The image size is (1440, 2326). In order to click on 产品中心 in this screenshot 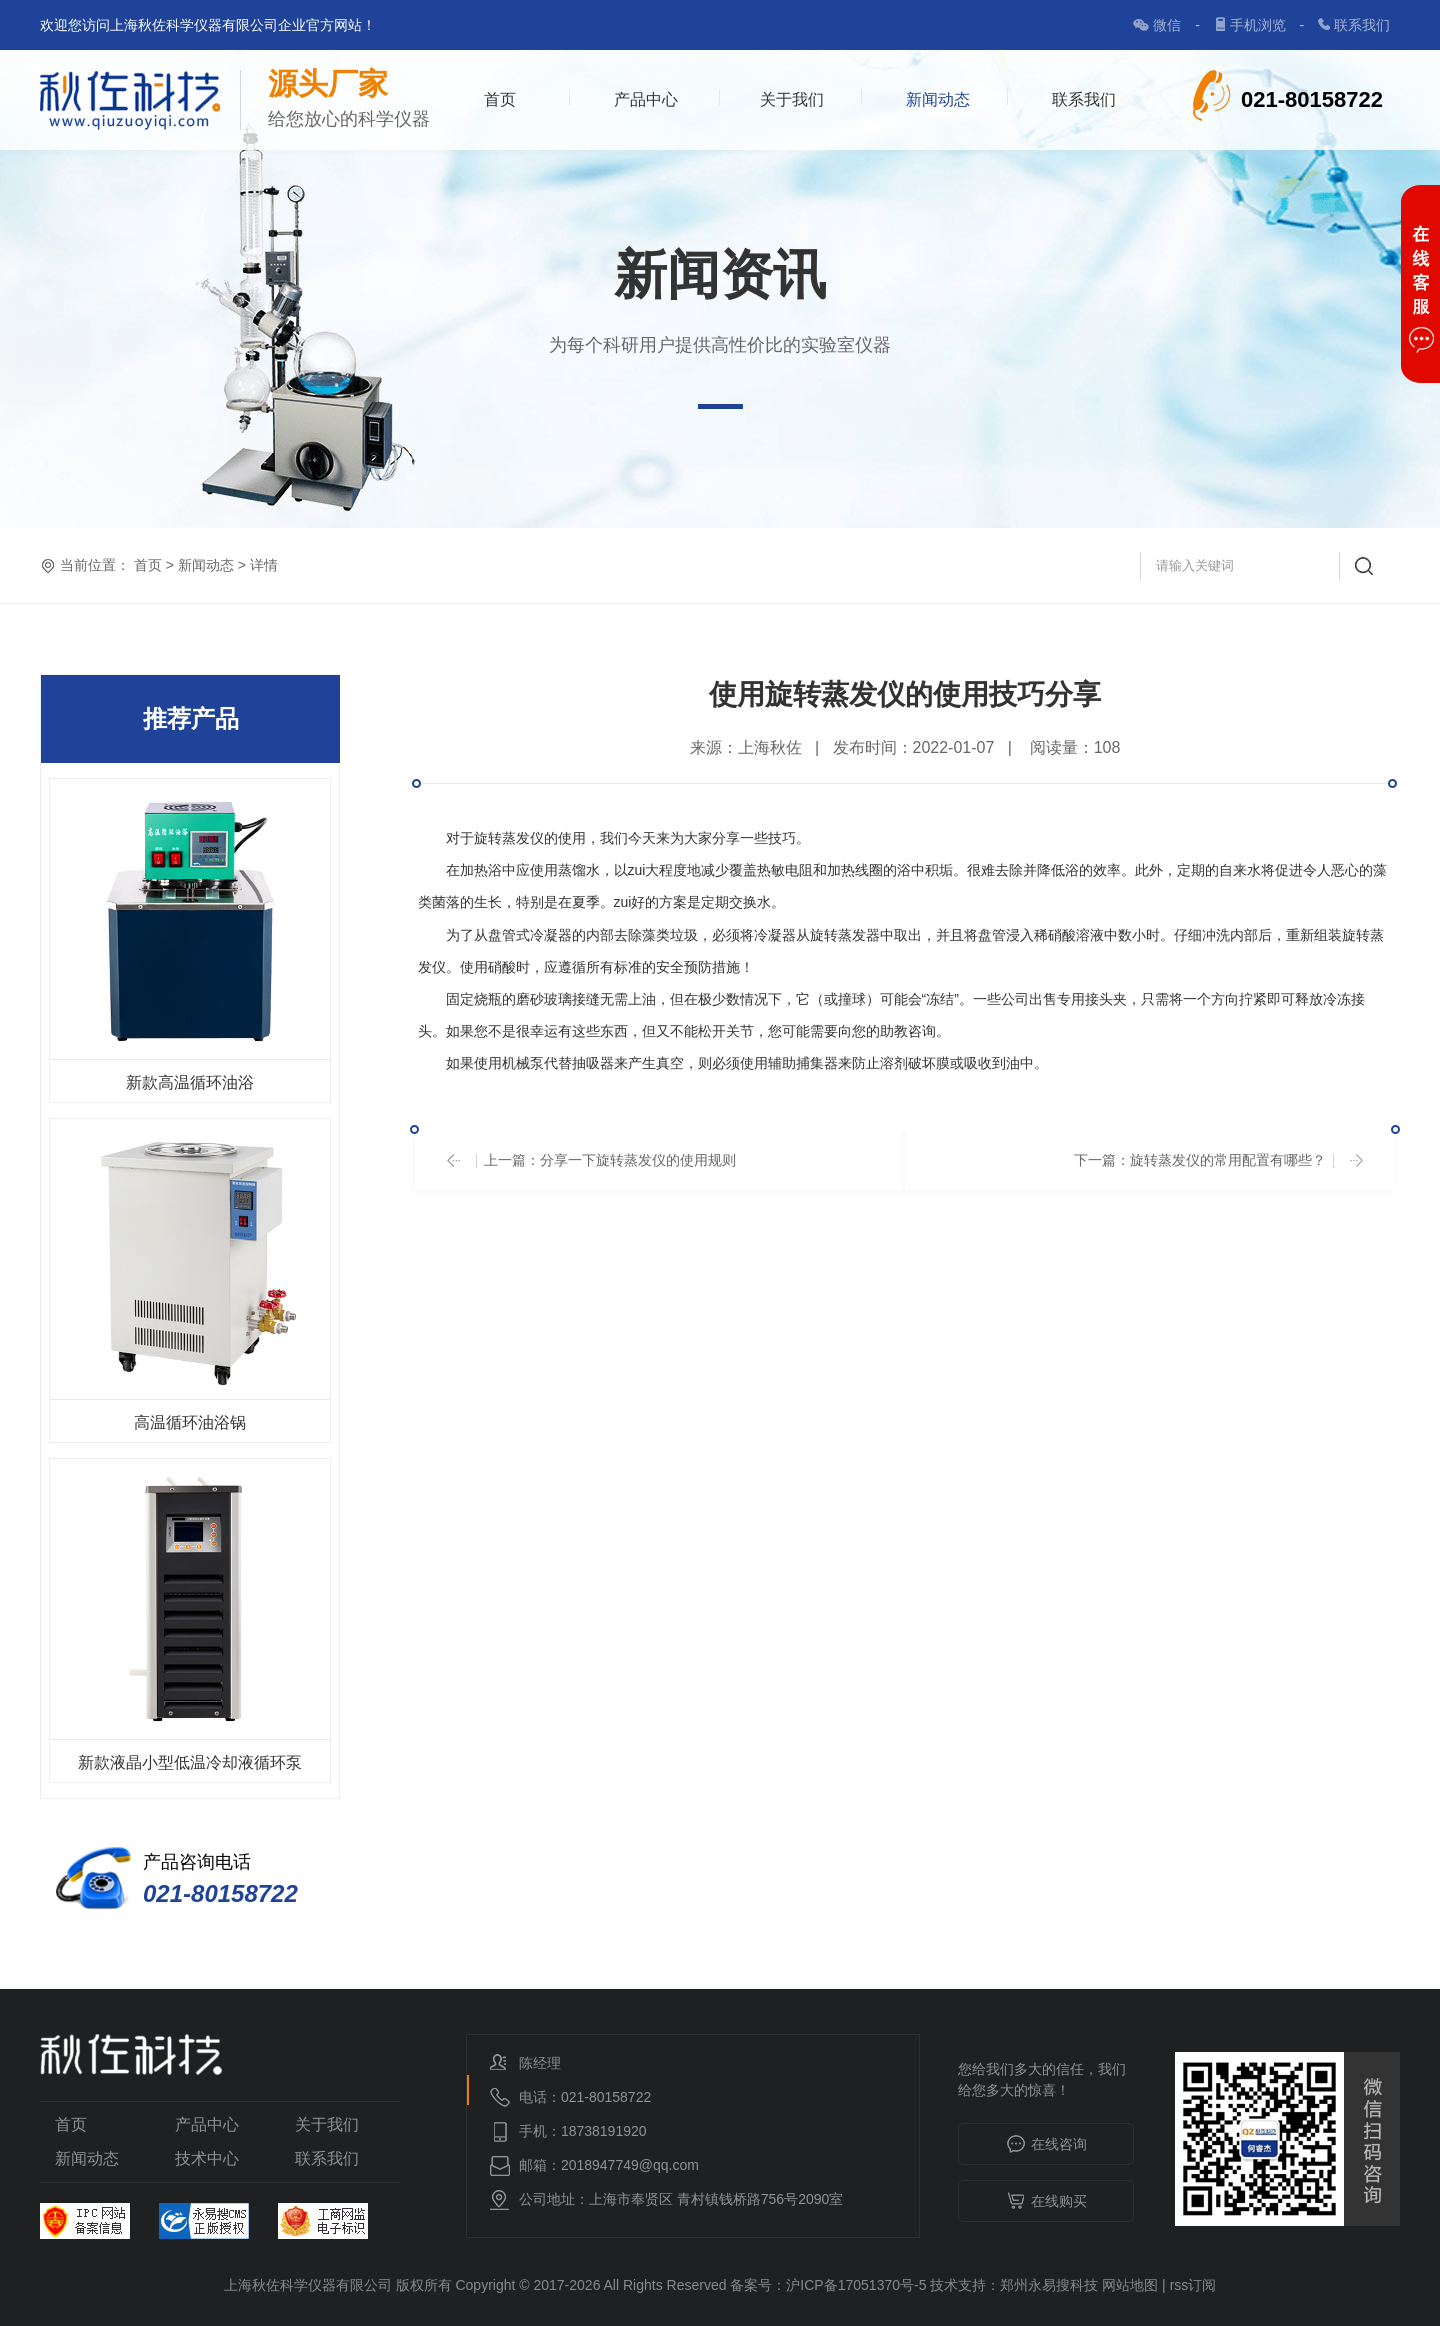, I will do `click(646, 99)`.